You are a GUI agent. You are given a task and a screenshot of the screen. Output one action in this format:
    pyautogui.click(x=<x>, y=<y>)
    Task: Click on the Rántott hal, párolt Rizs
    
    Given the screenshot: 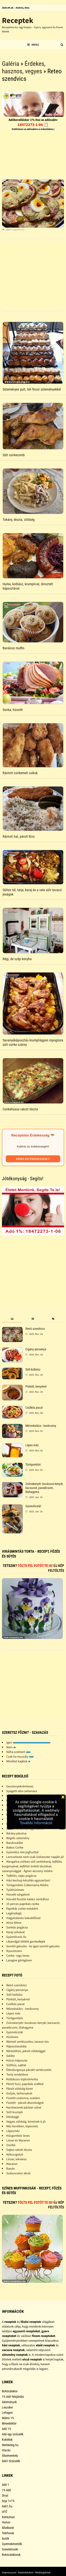 What is the action you would take?
    pyautogui.click(x=19, y=836)
    